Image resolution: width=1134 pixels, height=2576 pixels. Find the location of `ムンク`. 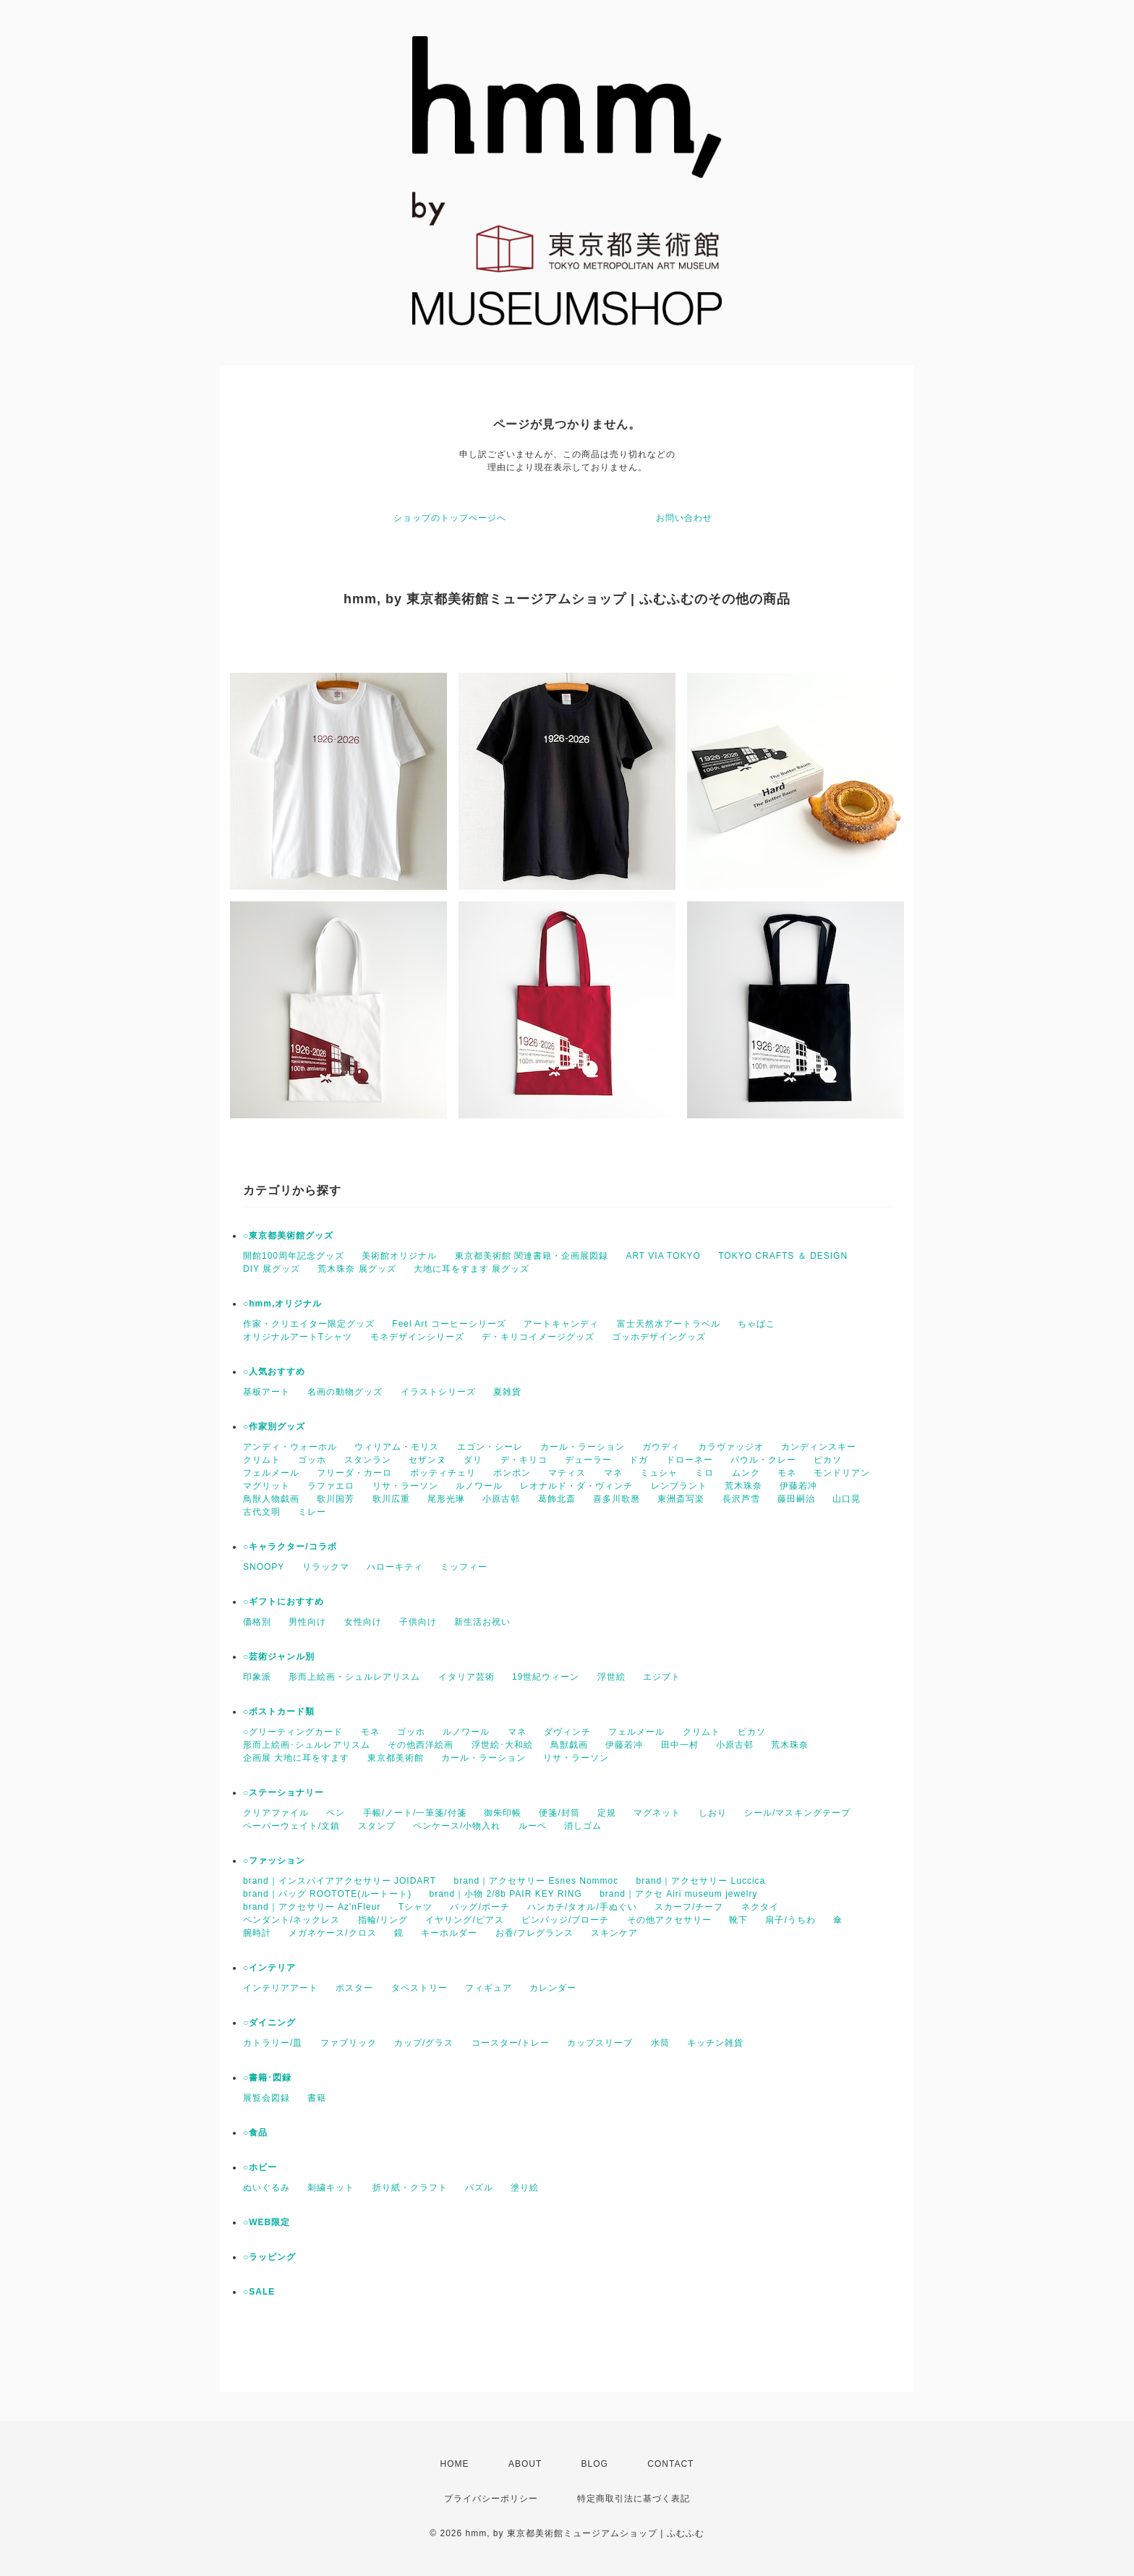

ムンク is located at coordinates (746, 1473).